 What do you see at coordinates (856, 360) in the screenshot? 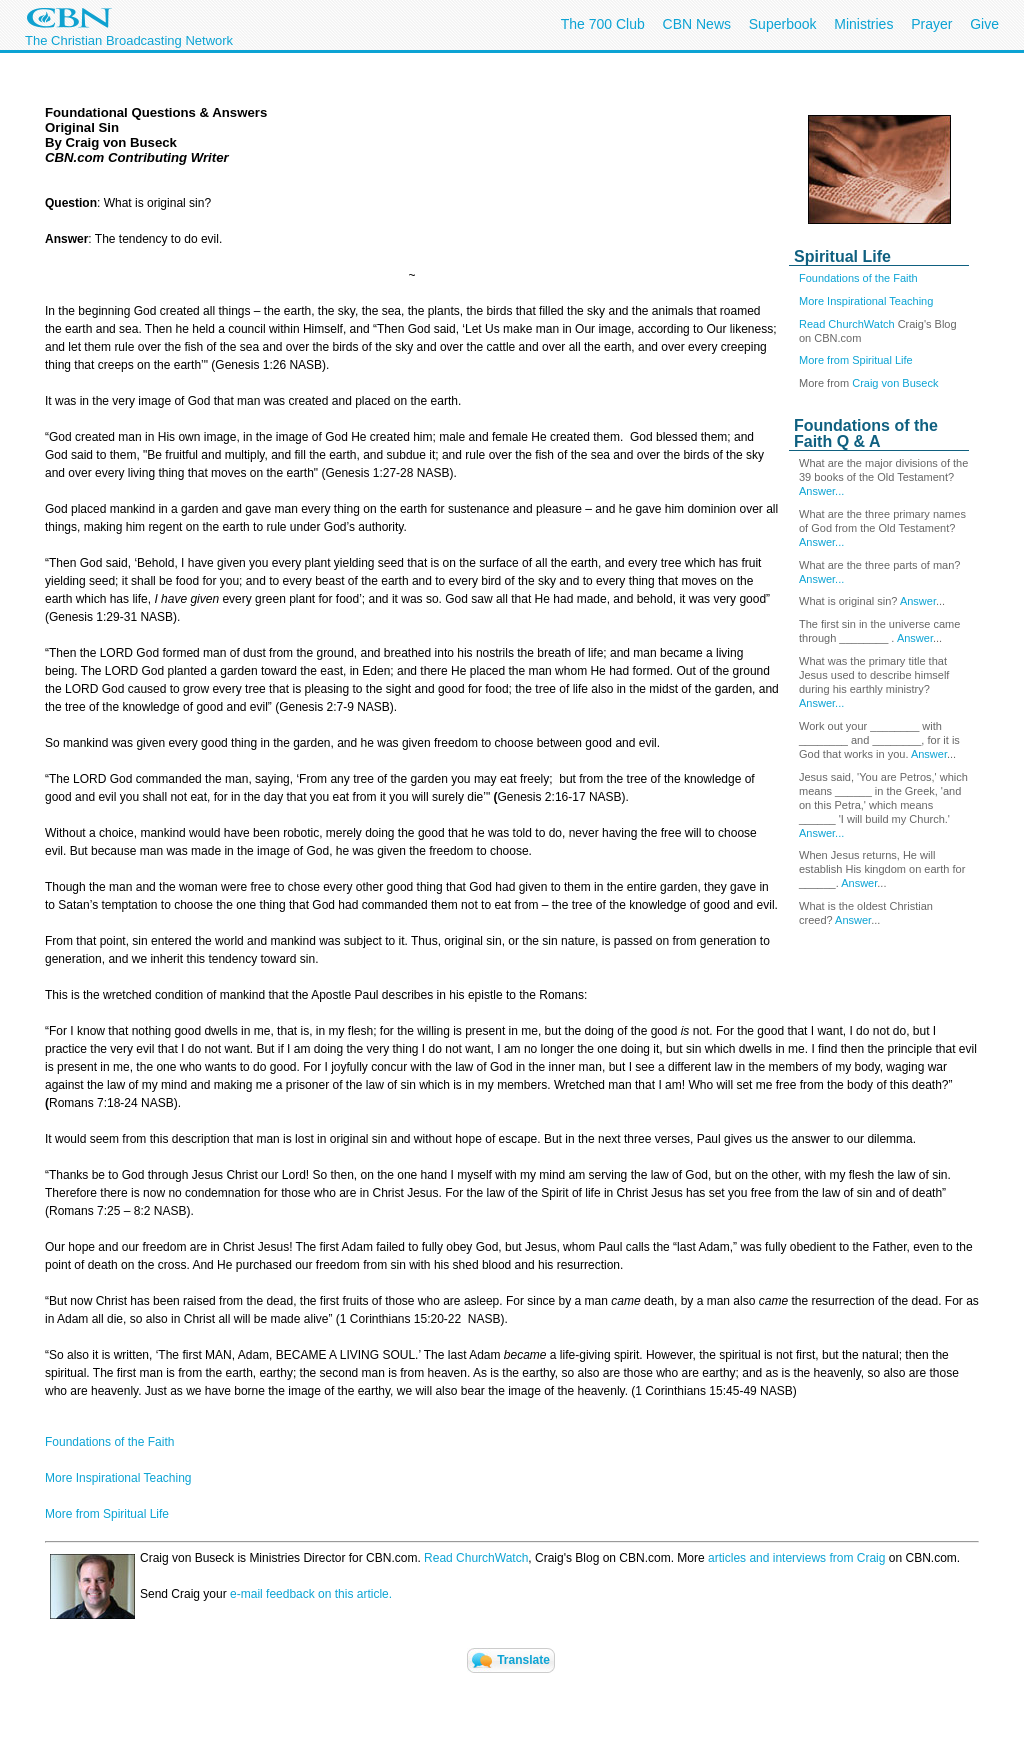
I see `More from Spiritual Life` at bounding box center [856, 360].